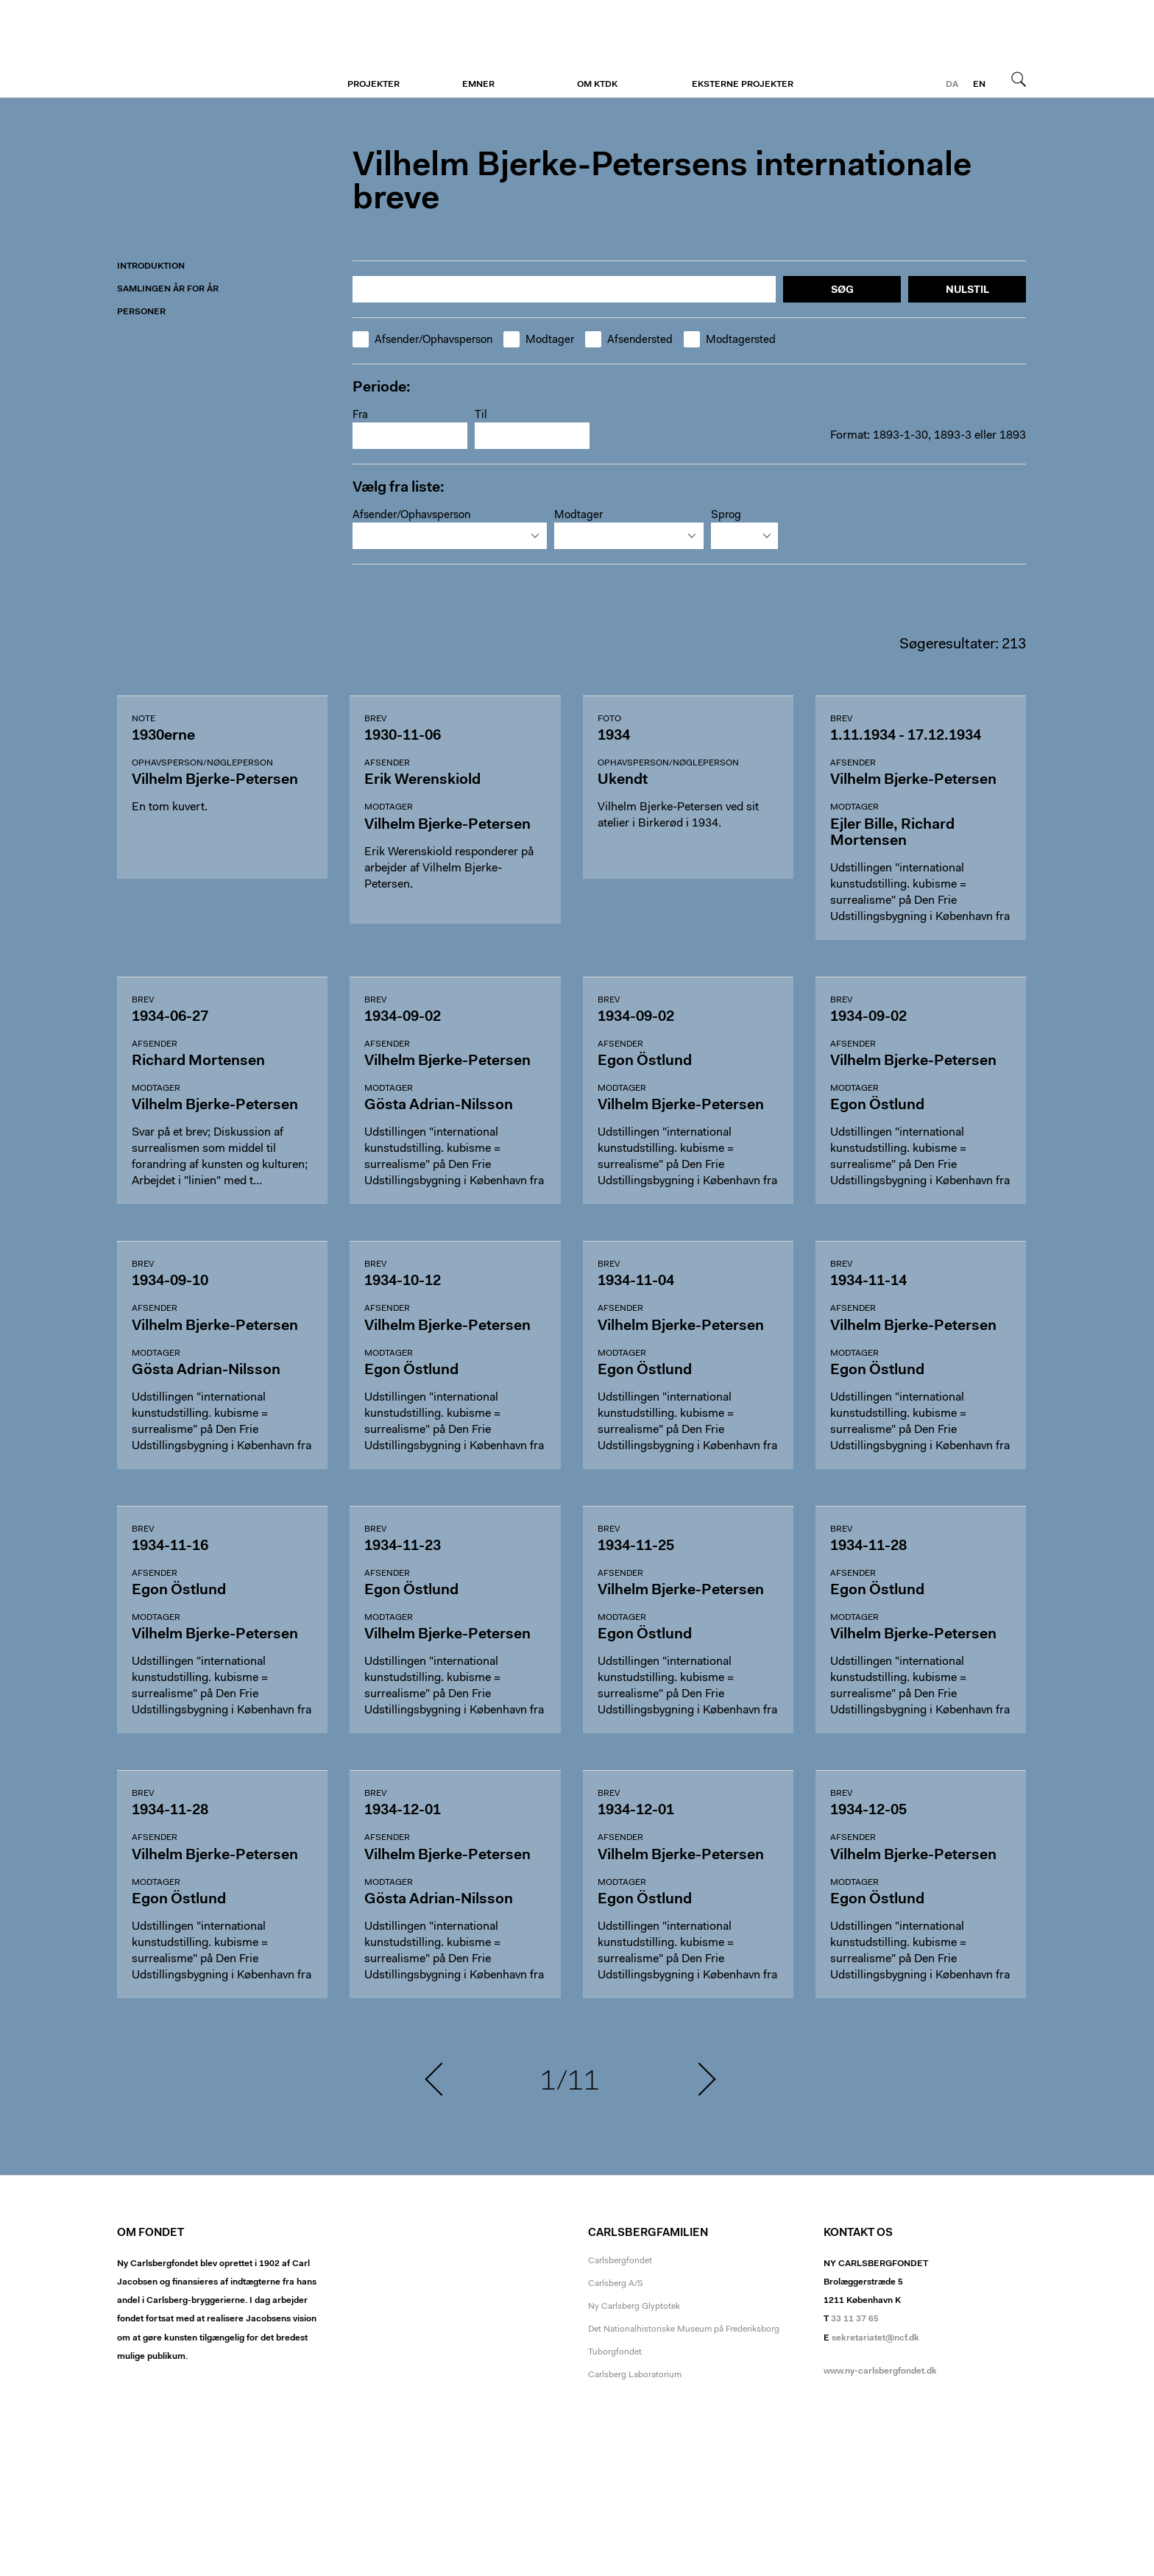 Image resolution: width=1154 pixels, height=2576 pixels. What do you see at coordinates (597, 84) in the screenshot?
I see `Om KTDK` at bounding box center [597, 84].